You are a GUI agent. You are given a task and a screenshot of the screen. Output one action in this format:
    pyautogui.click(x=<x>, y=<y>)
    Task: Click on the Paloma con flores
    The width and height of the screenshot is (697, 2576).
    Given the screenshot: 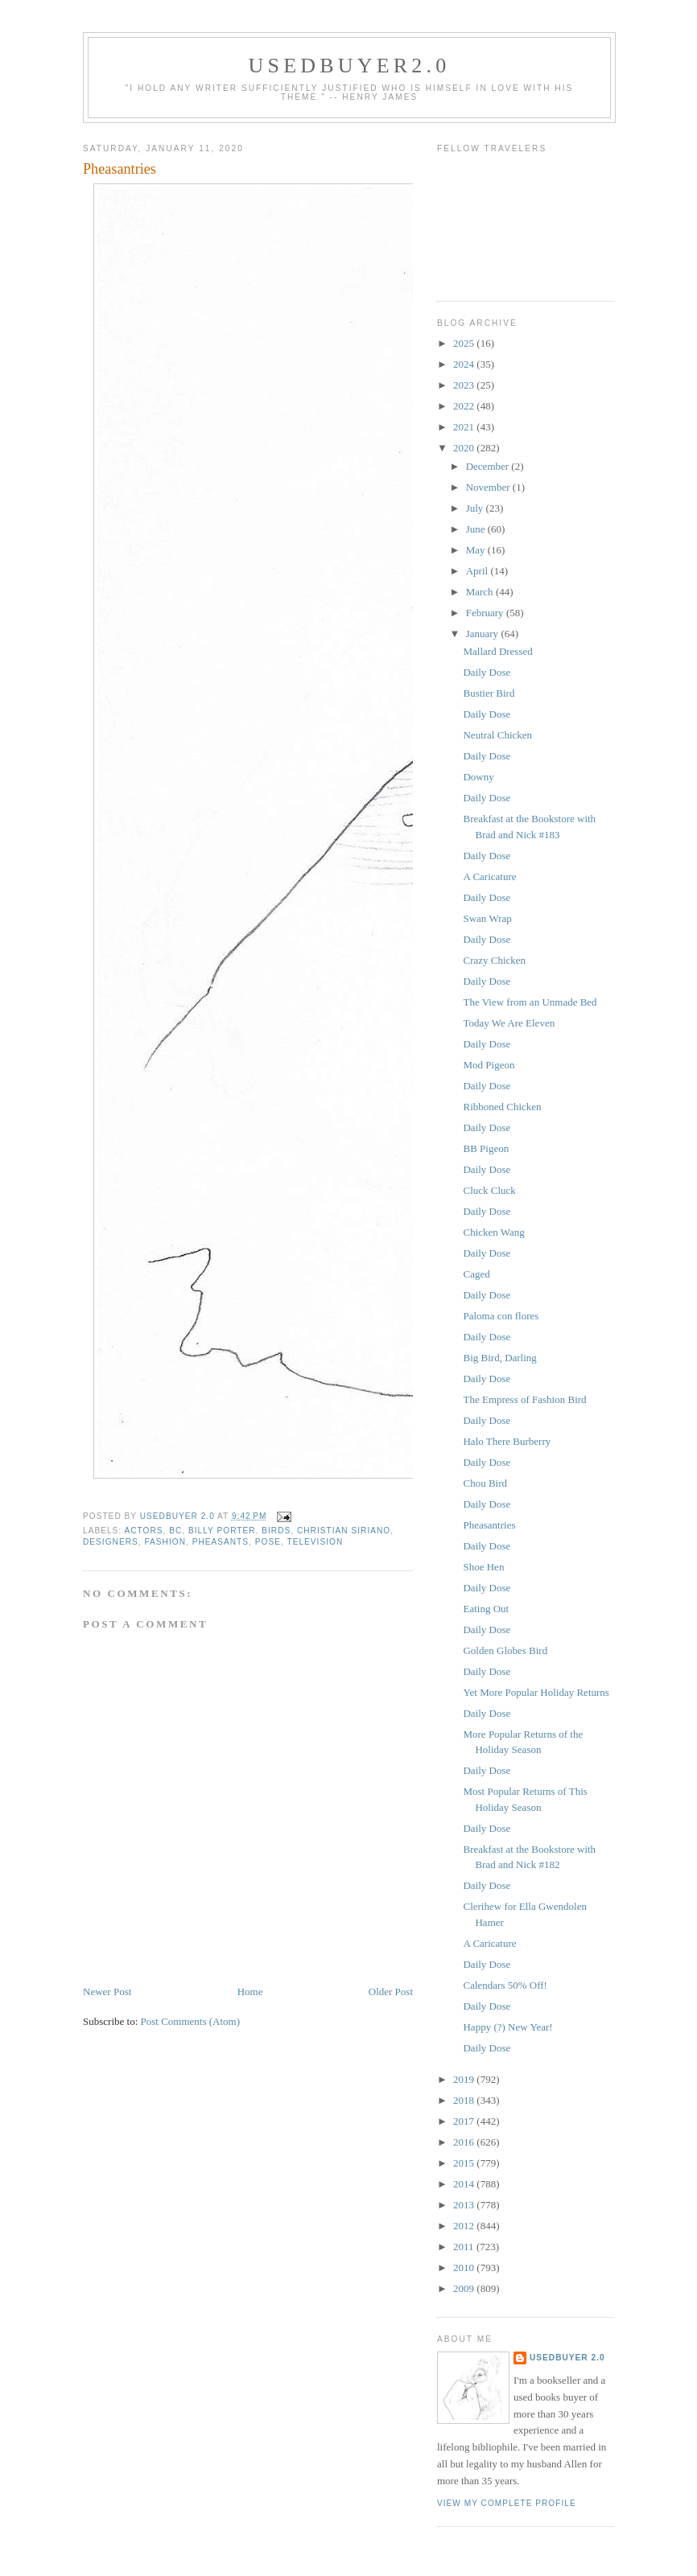 What is the action you would take?
    pyautogui.click(x=500, y=1316)
    